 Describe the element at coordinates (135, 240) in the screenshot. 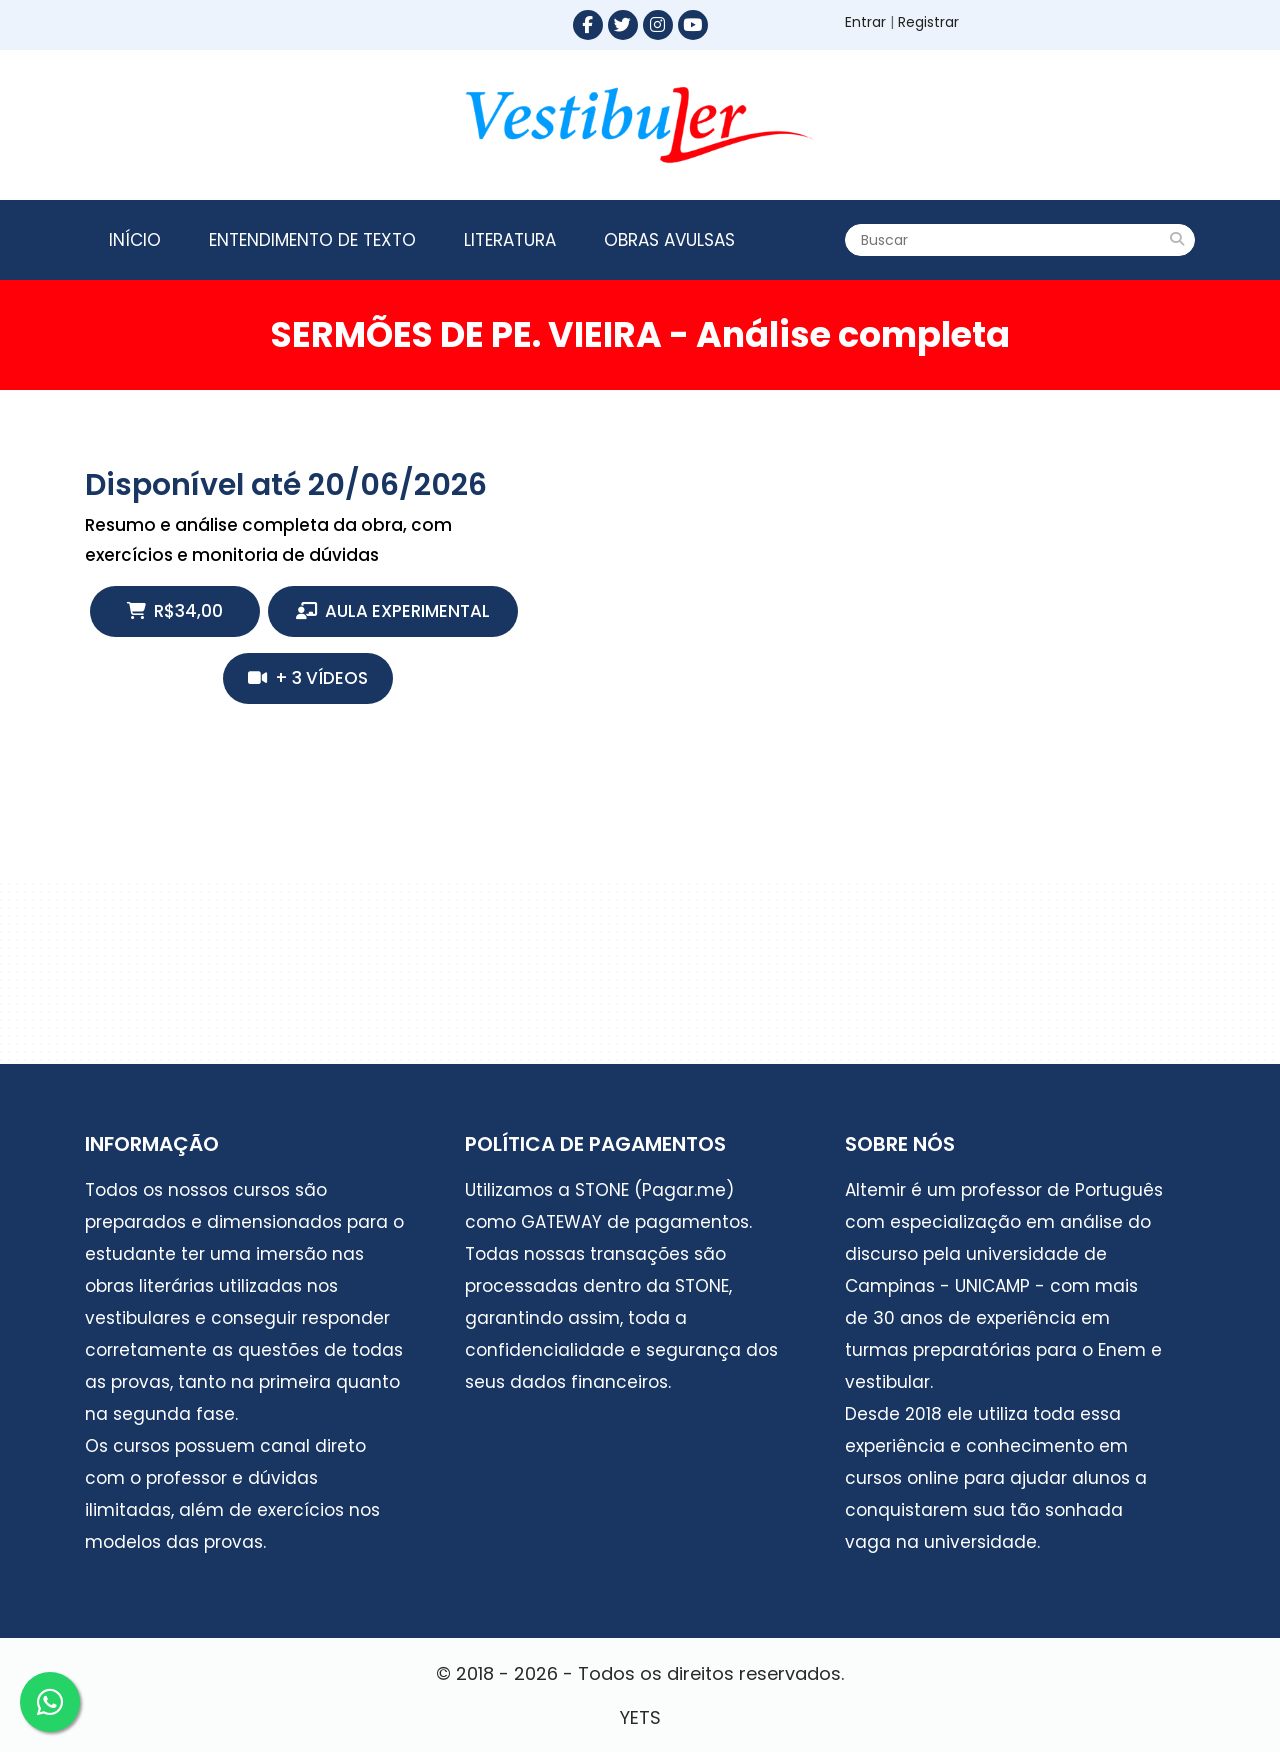

I see `Início` at that location.